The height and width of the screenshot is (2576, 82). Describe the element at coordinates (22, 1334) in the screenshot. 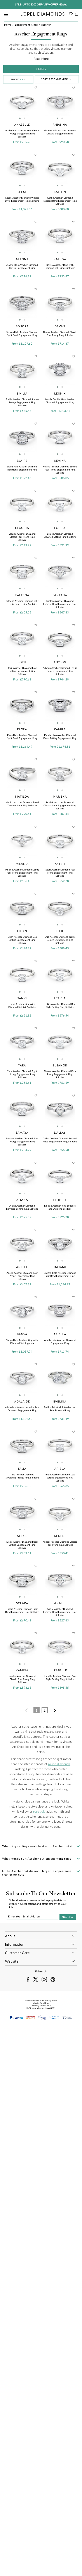

I see `Vanya` at that location.